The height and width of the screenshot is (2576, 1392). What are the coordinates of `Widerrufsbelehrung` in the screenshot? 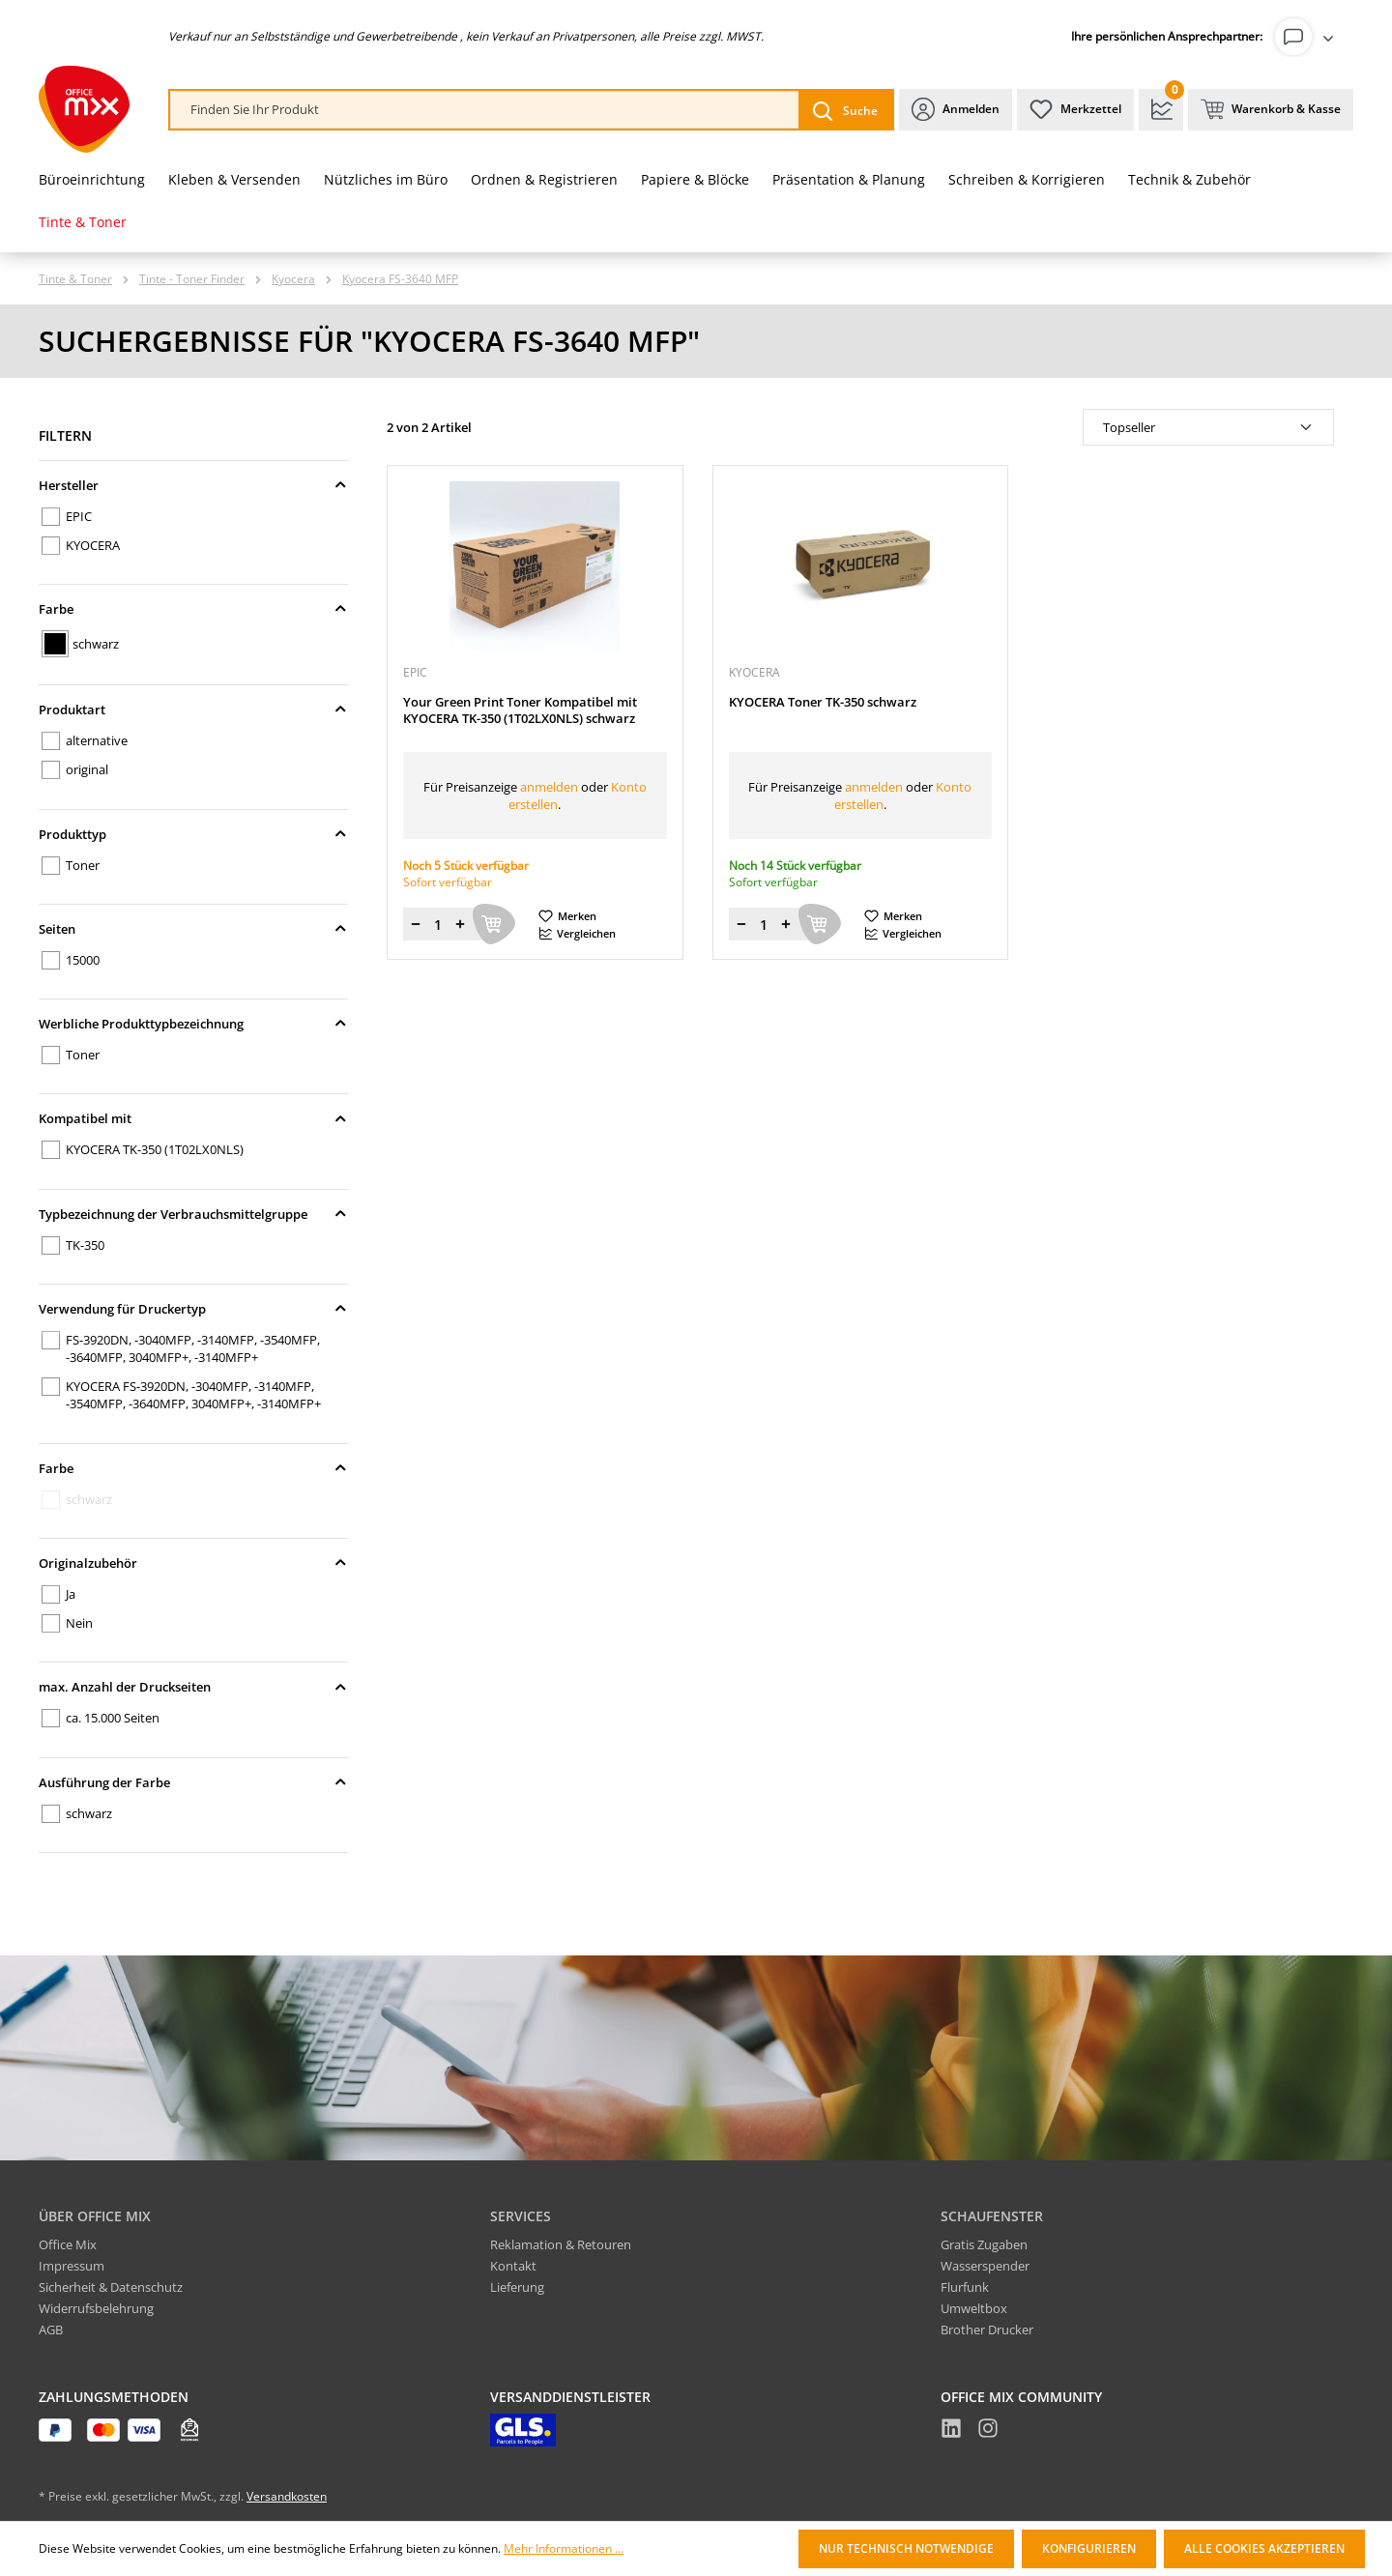 It's located at (96, 2308).